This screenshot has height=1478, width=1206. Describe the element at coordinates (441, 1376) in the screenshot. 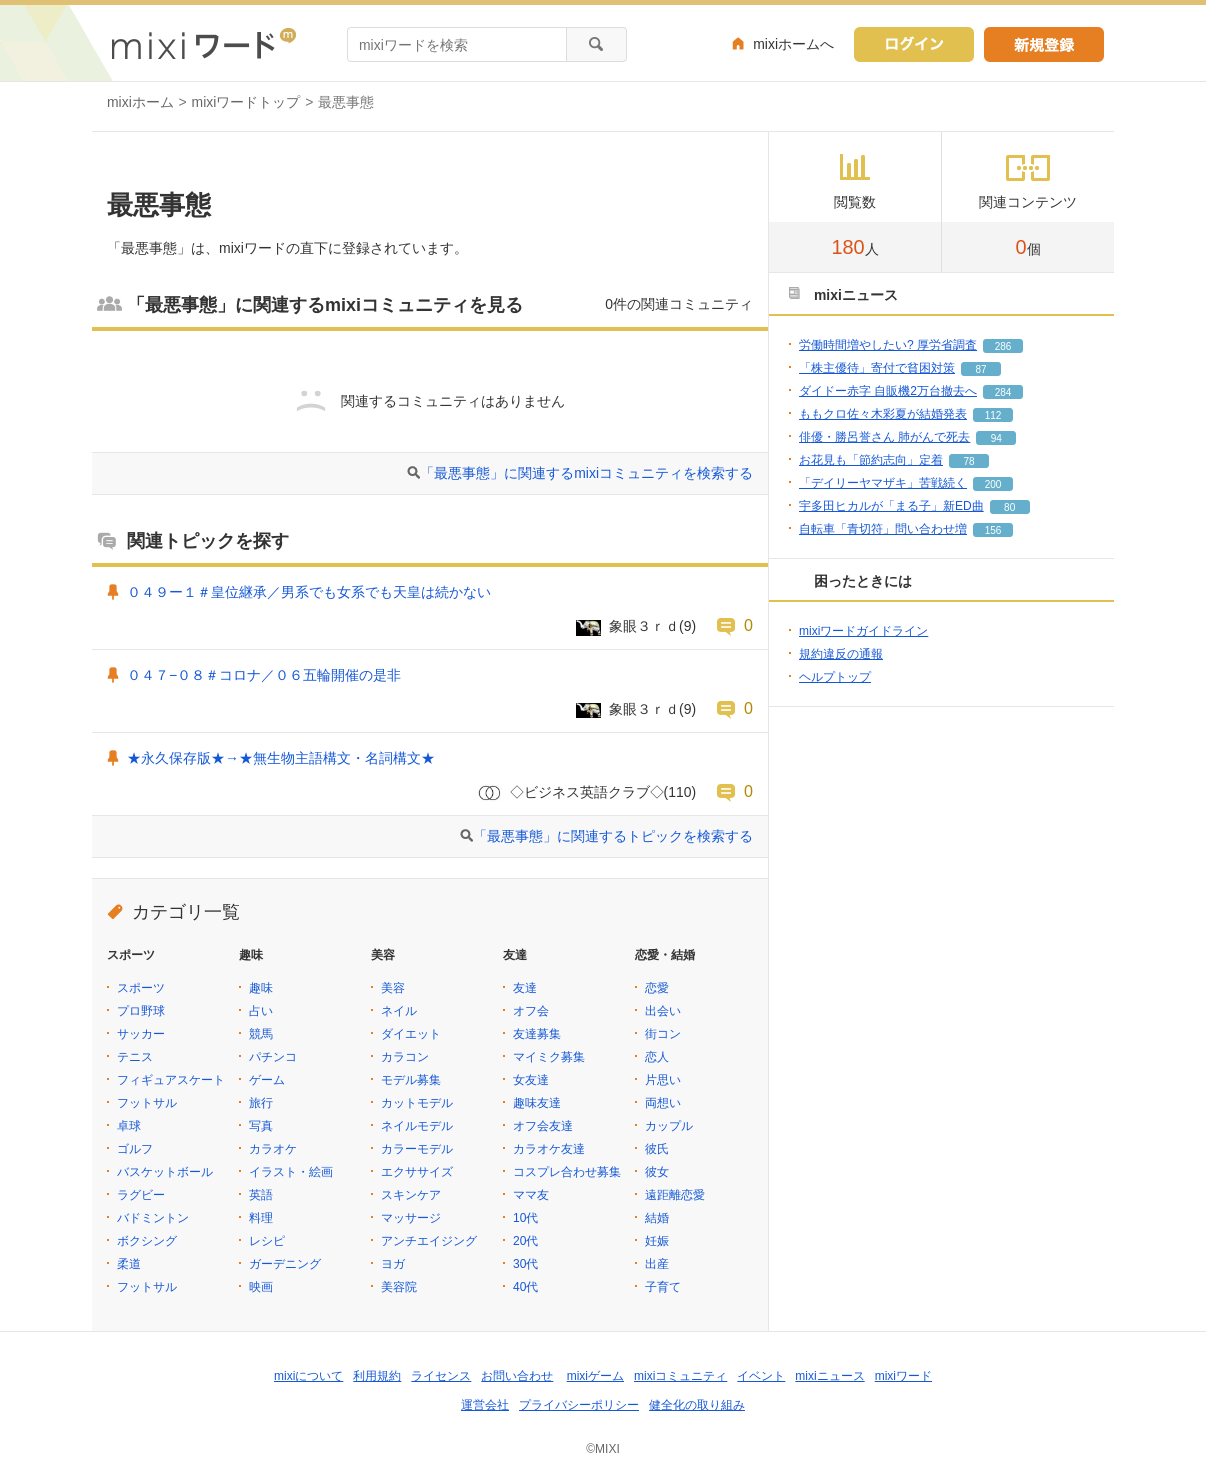

I see `ライセンス` at that location.